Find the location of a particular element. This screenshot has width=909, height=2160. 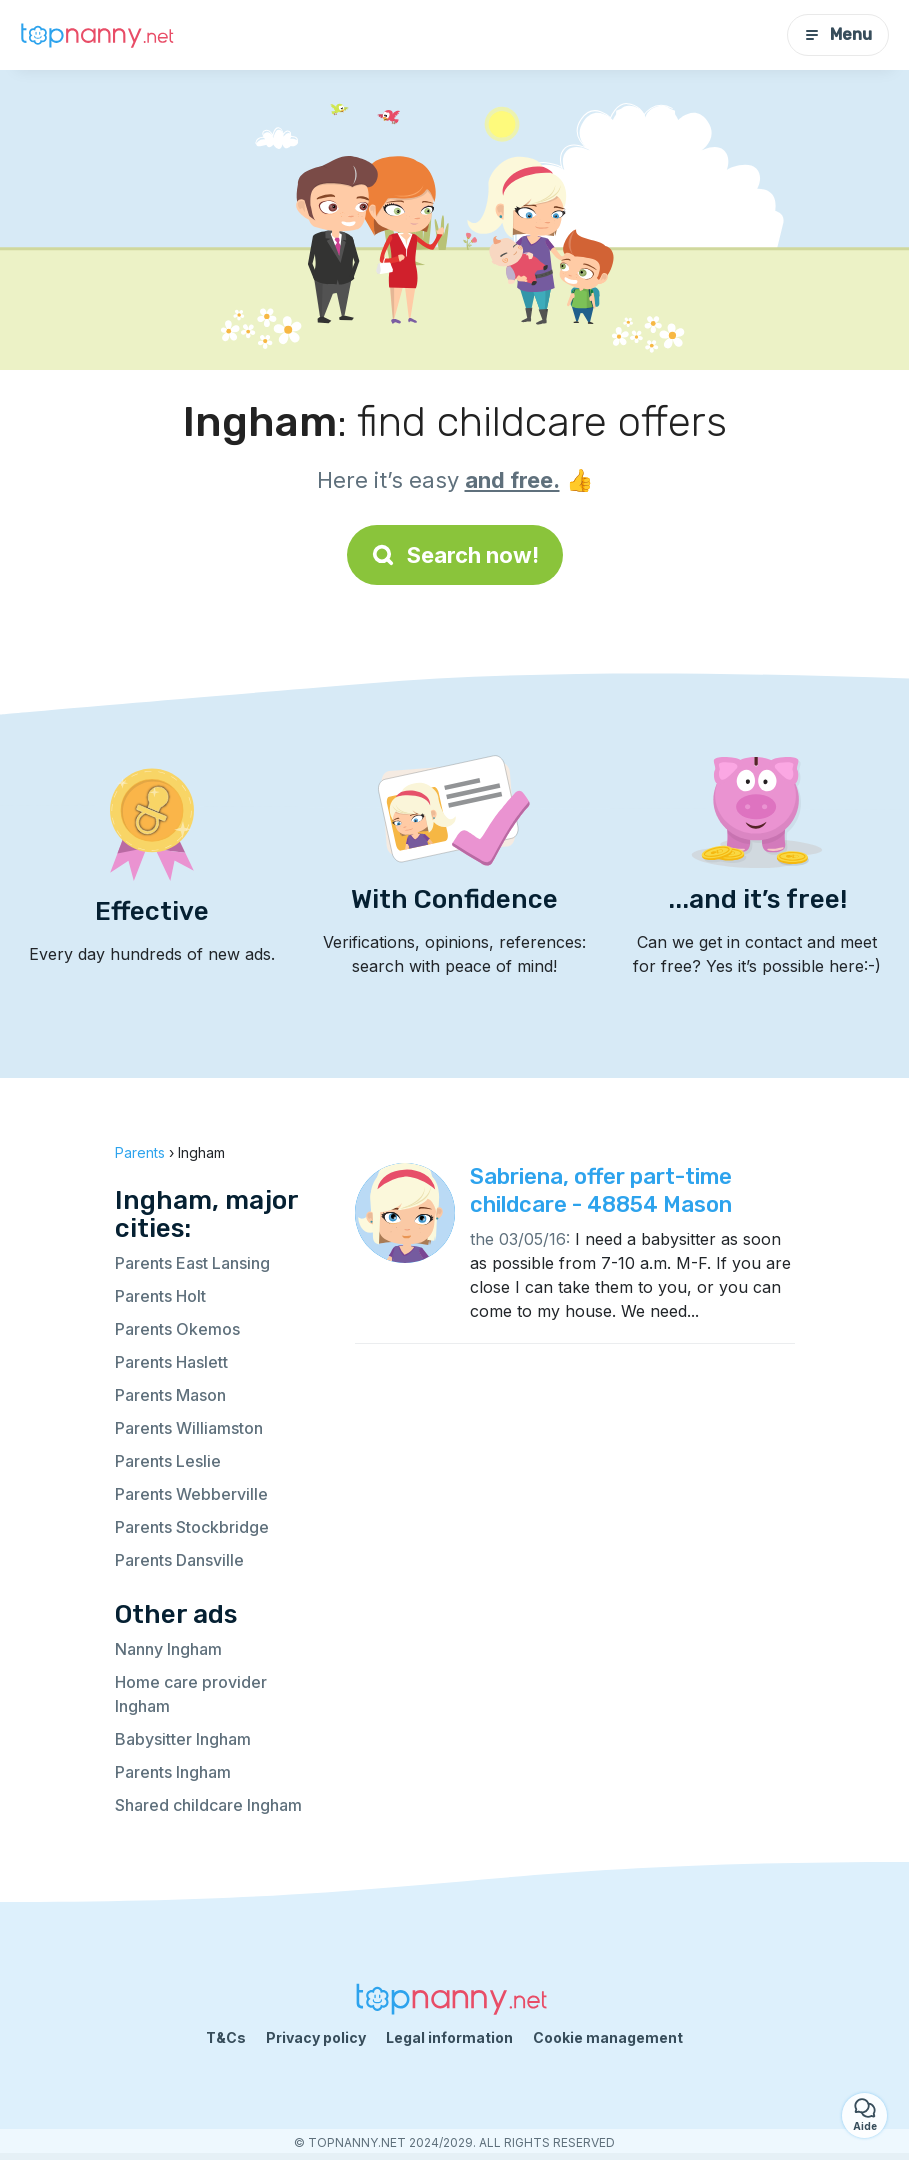

Nanny Ingham is located at coordinates (168, 1649).